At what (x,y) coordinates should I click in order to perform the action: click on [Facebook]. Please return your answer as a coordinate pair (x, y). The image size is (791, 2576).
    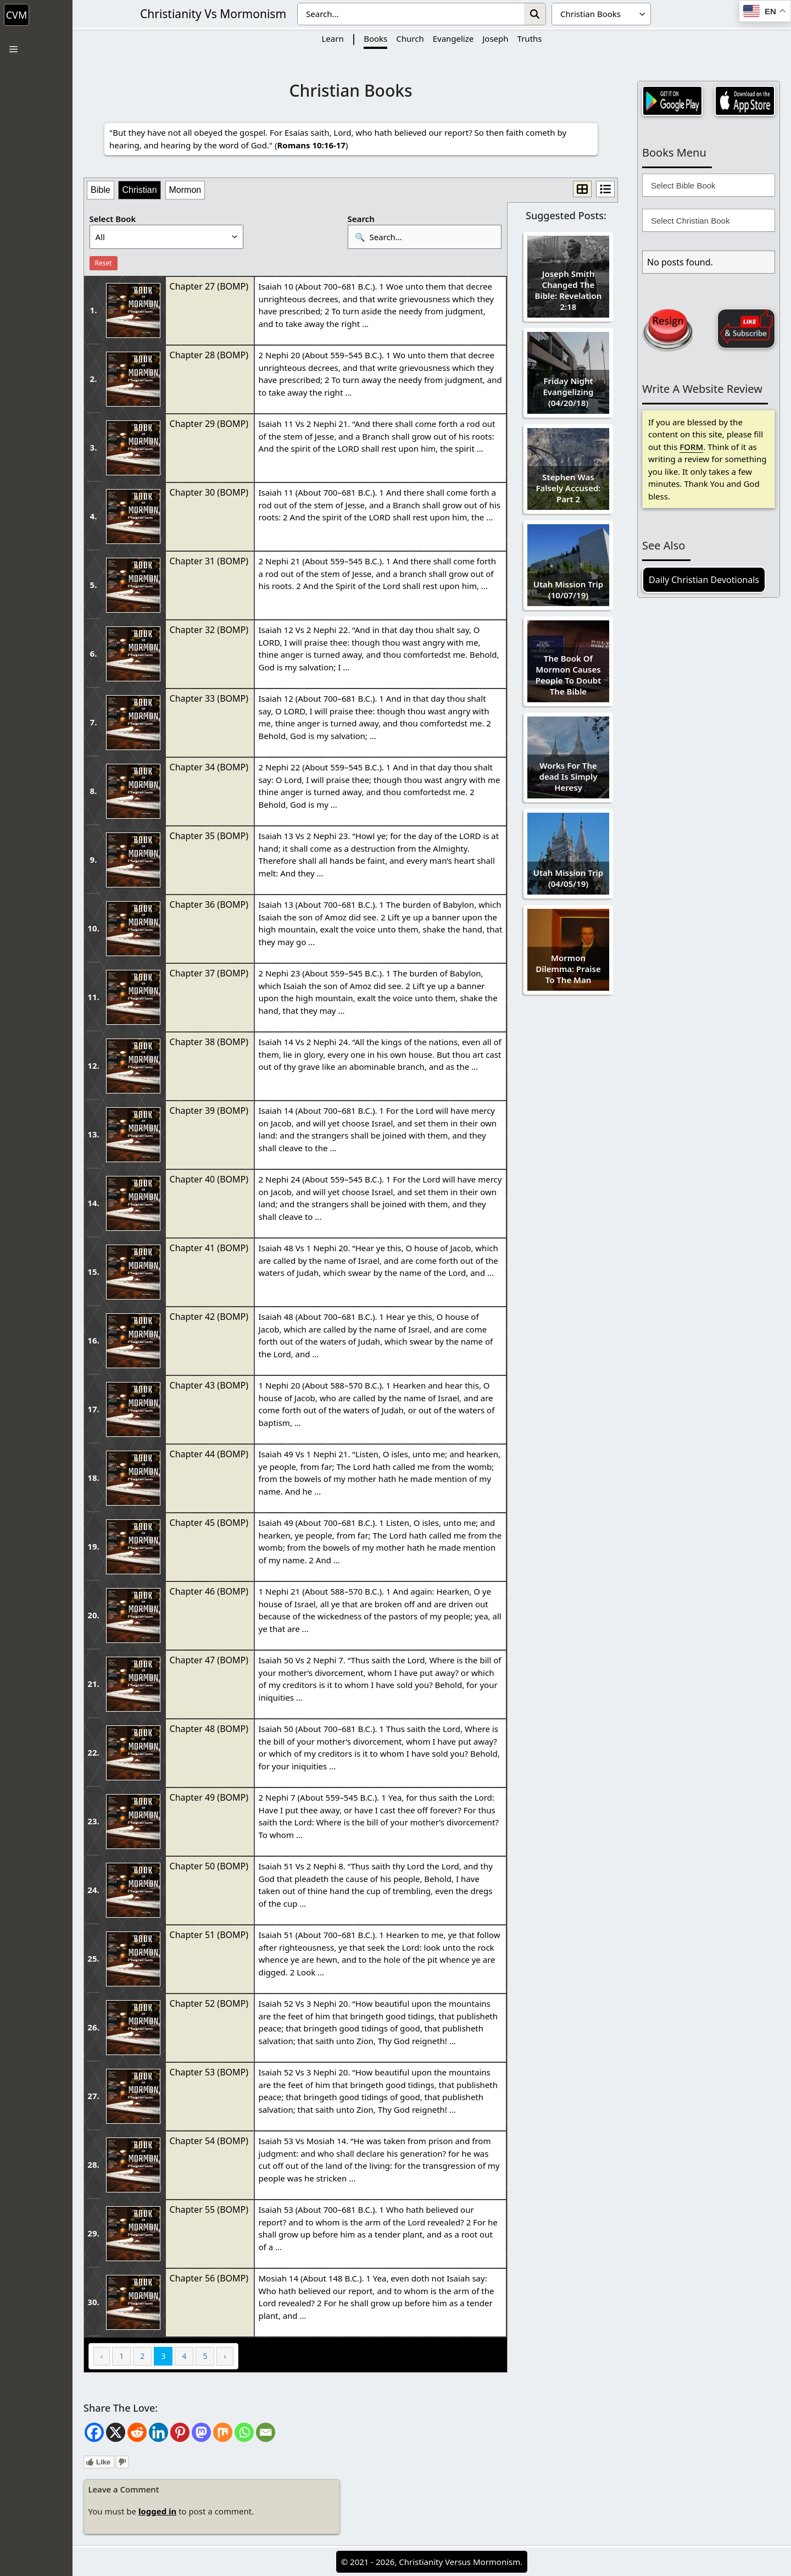
    Looking at the image, I should click on (94, 2432).